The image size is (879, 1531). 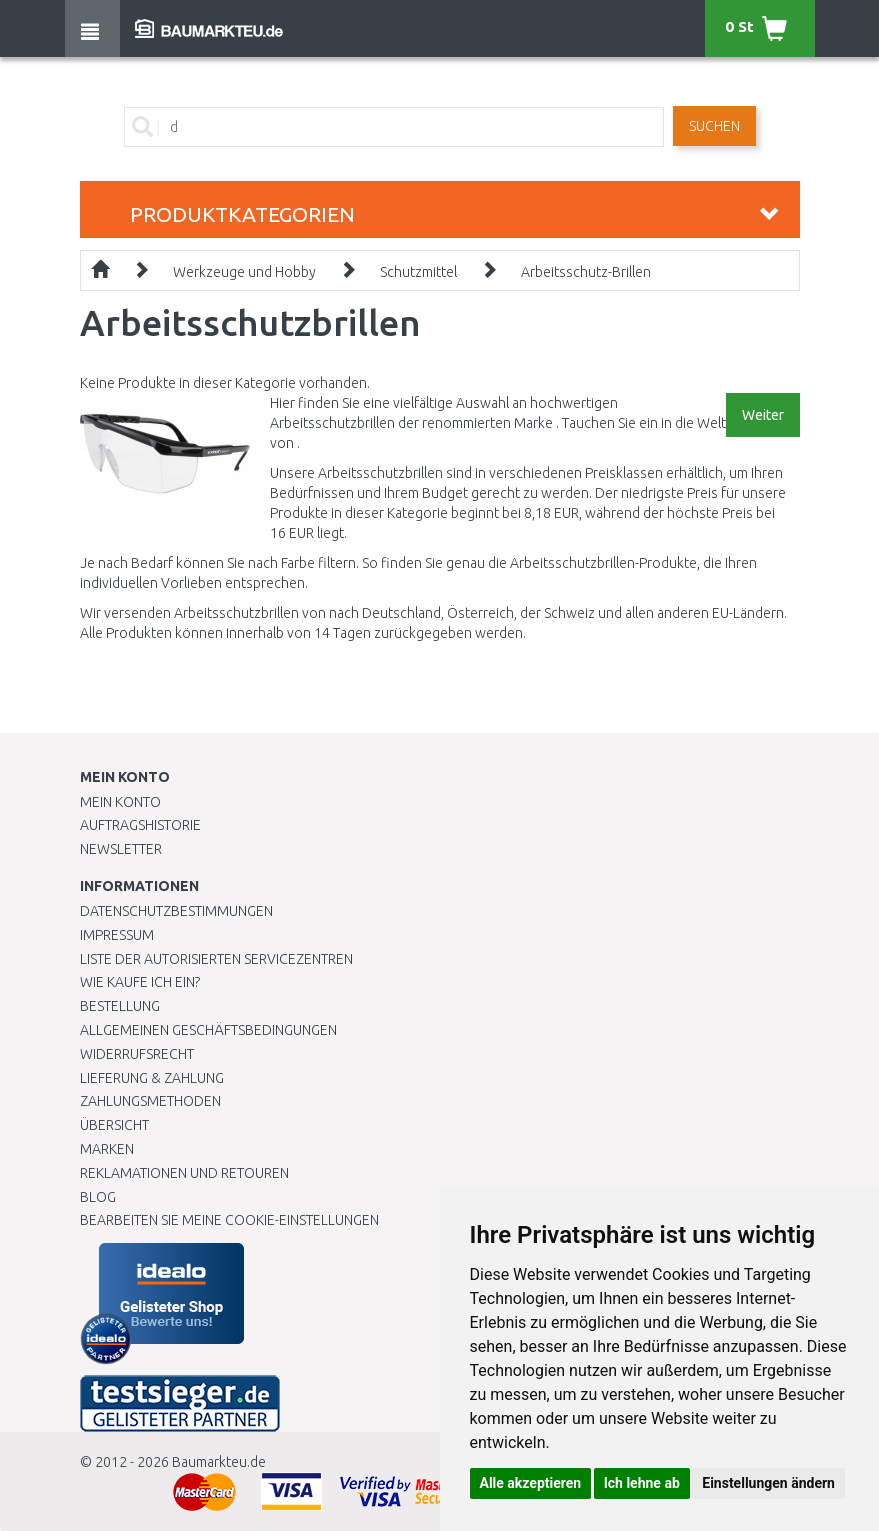 What do you see at coordinates (244, 272) in the screenshot?
I see `Werkzeuge und Hobby` at bounding box center [244, 272].